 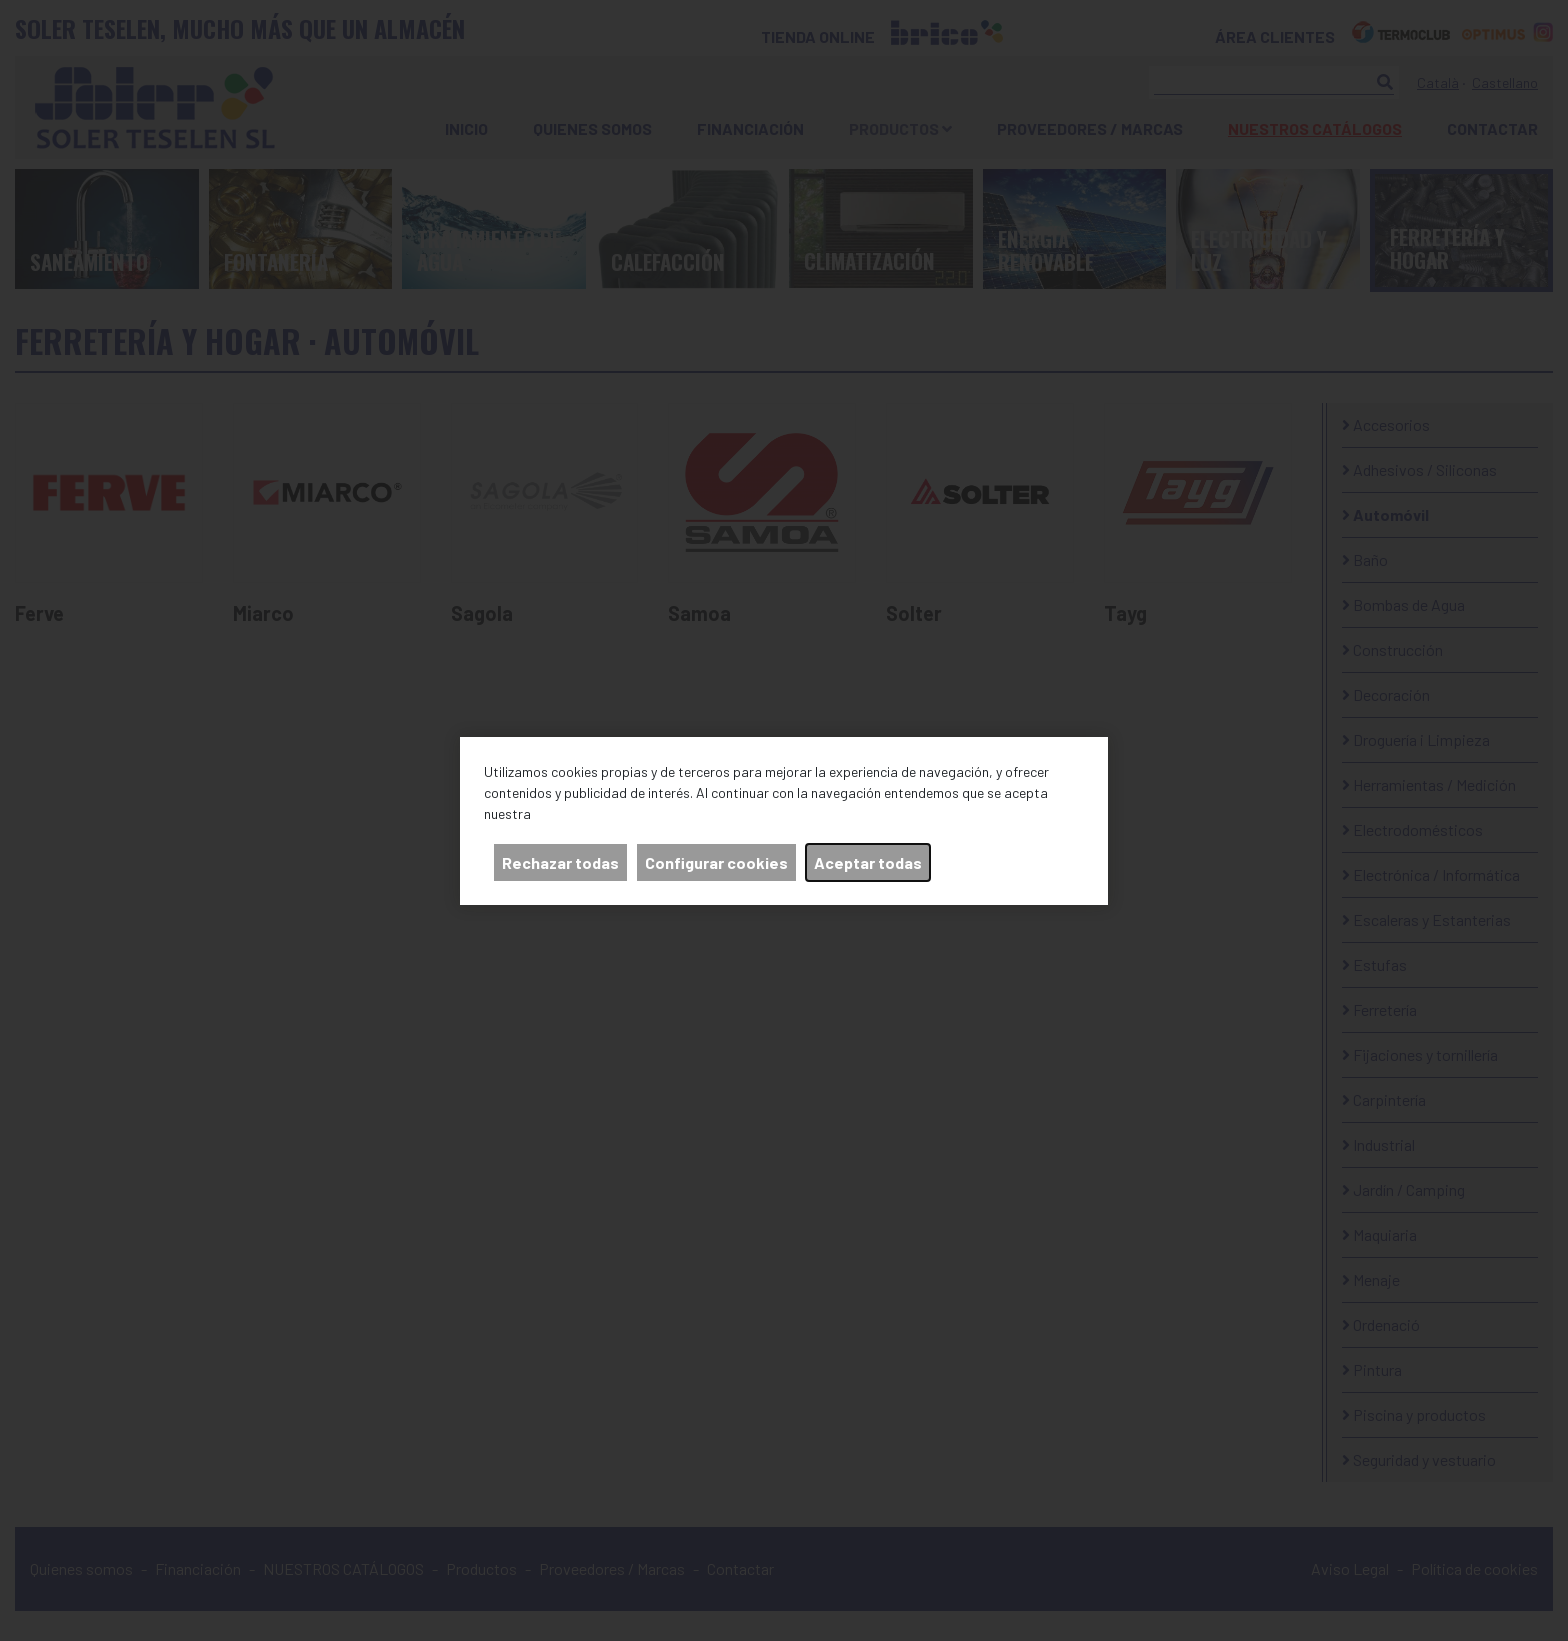 What do you see at coordinates (716, 862) in the screenshot?
I see `Configurar cookies` at bounding box center [716, 862].